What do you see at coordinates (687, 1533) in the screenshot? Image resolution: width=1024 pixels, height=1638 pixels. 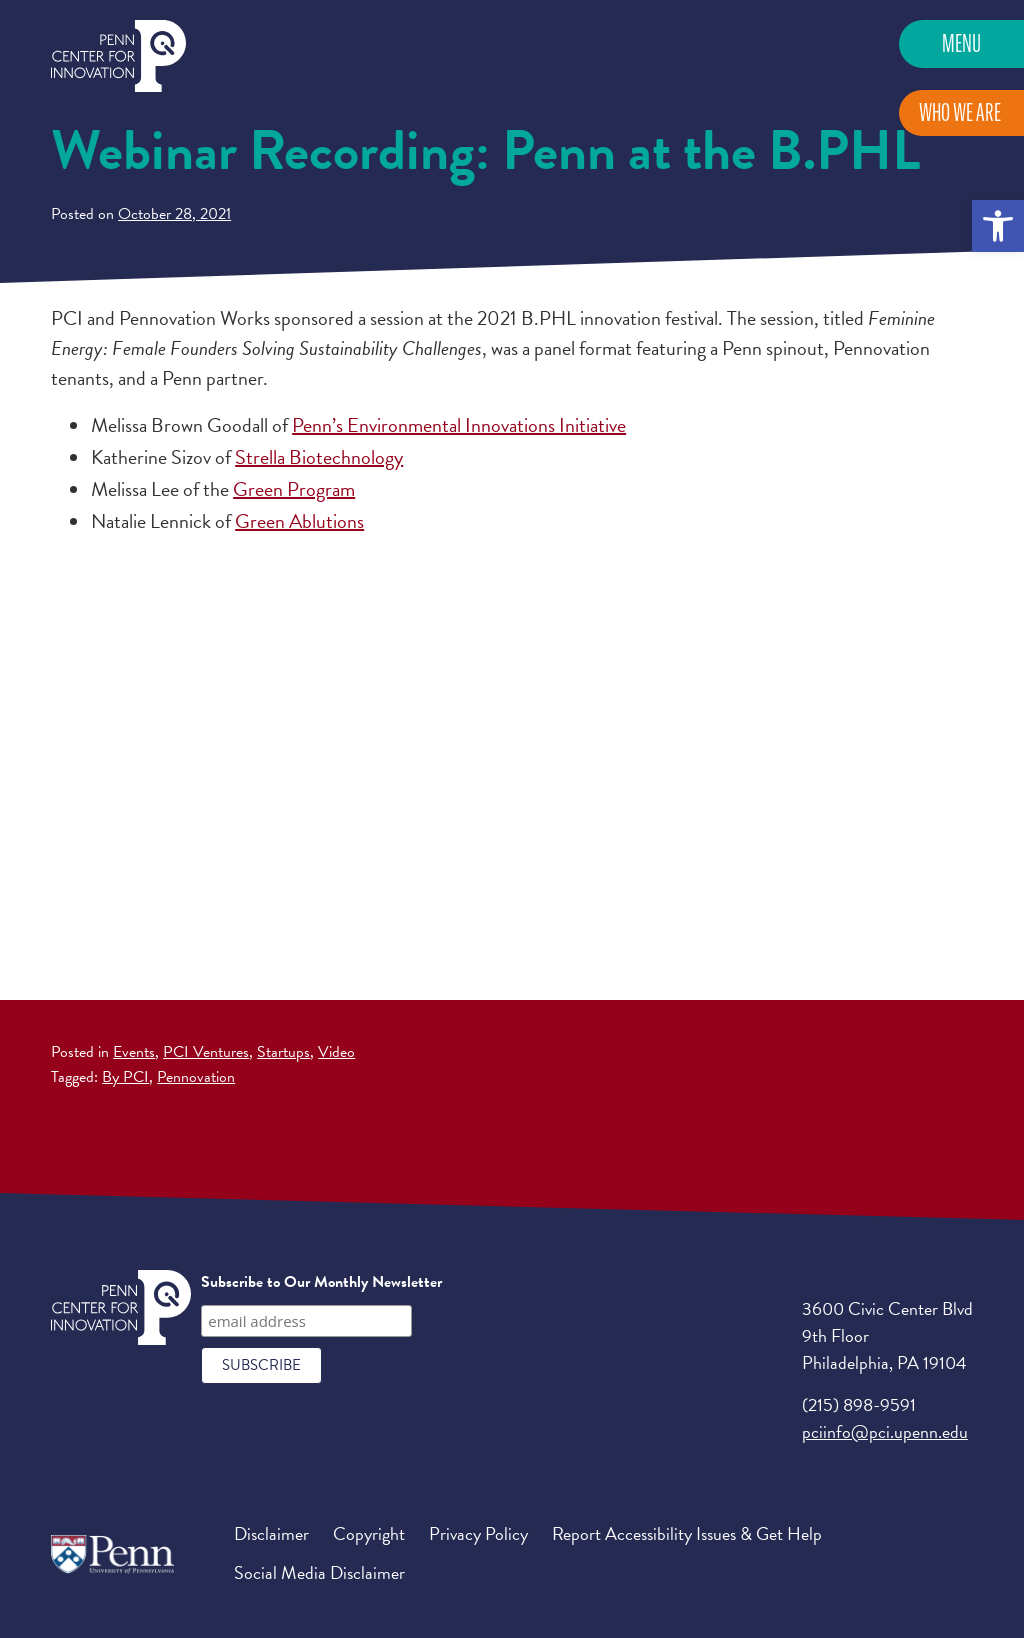 I see `Report Accessibility Issues & Get Help` at bounding box center [687, 1533].